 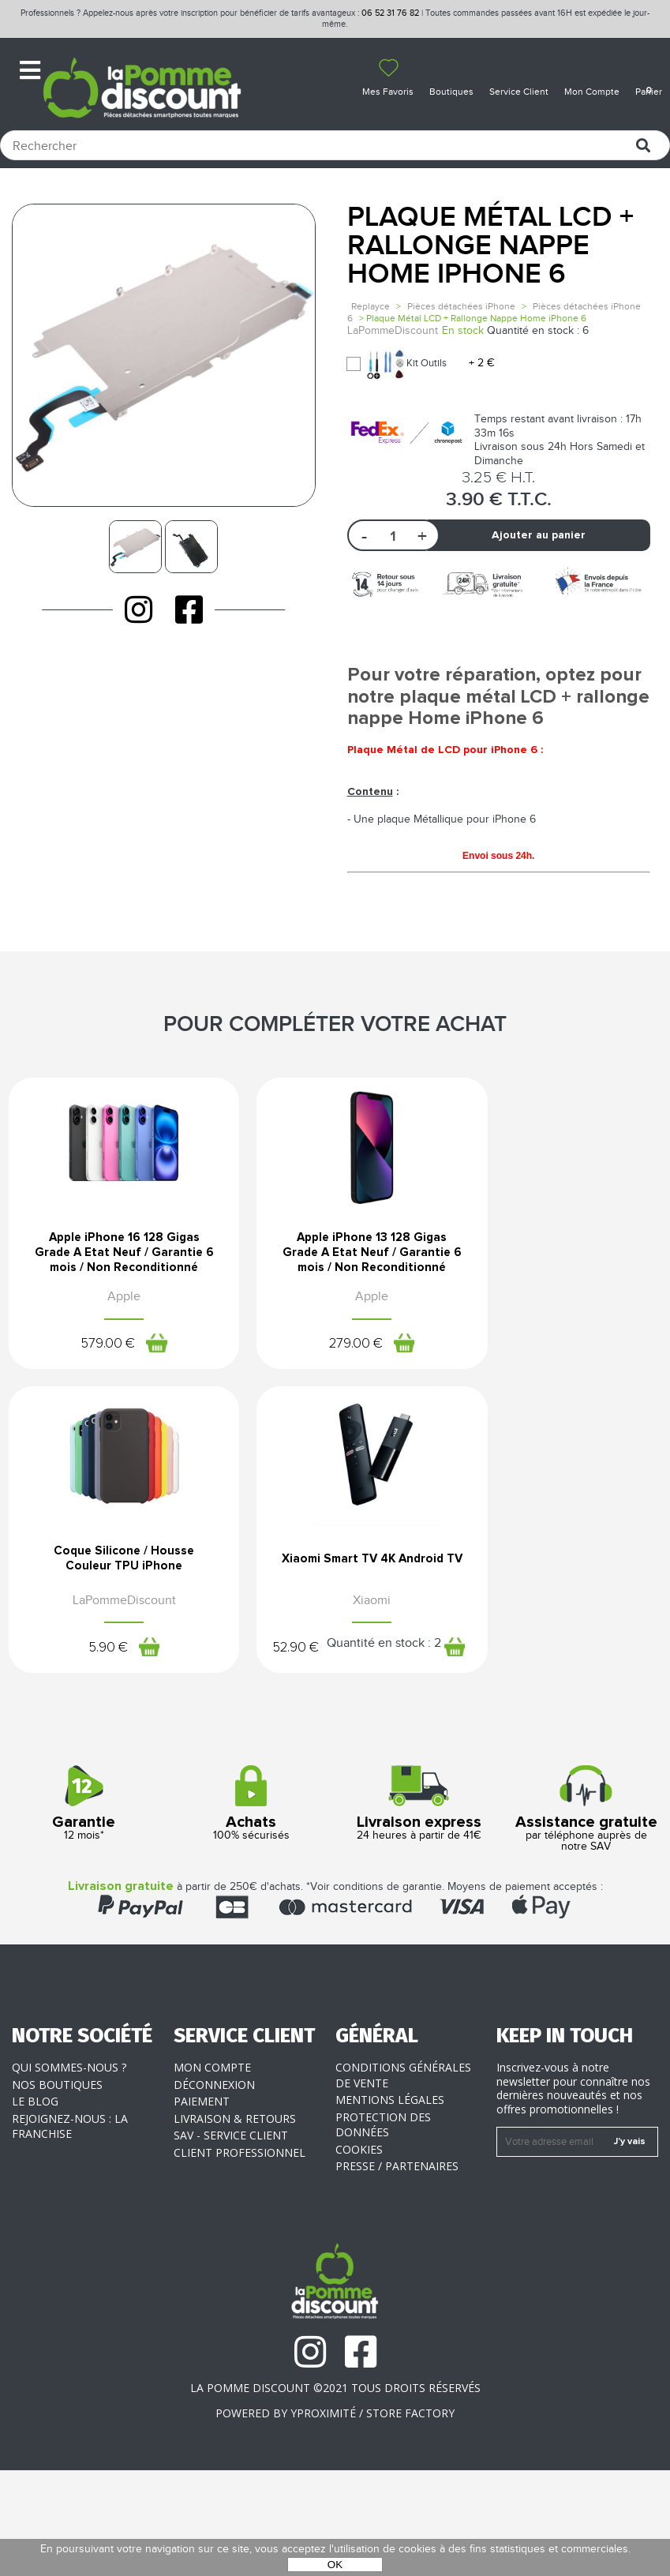 What do you see at coordinates (335, 2517) in the screenshot?
I see `POWERED BY YPROXIMITÉ / STORE FACTORY` at bounding box center [335, 2517].